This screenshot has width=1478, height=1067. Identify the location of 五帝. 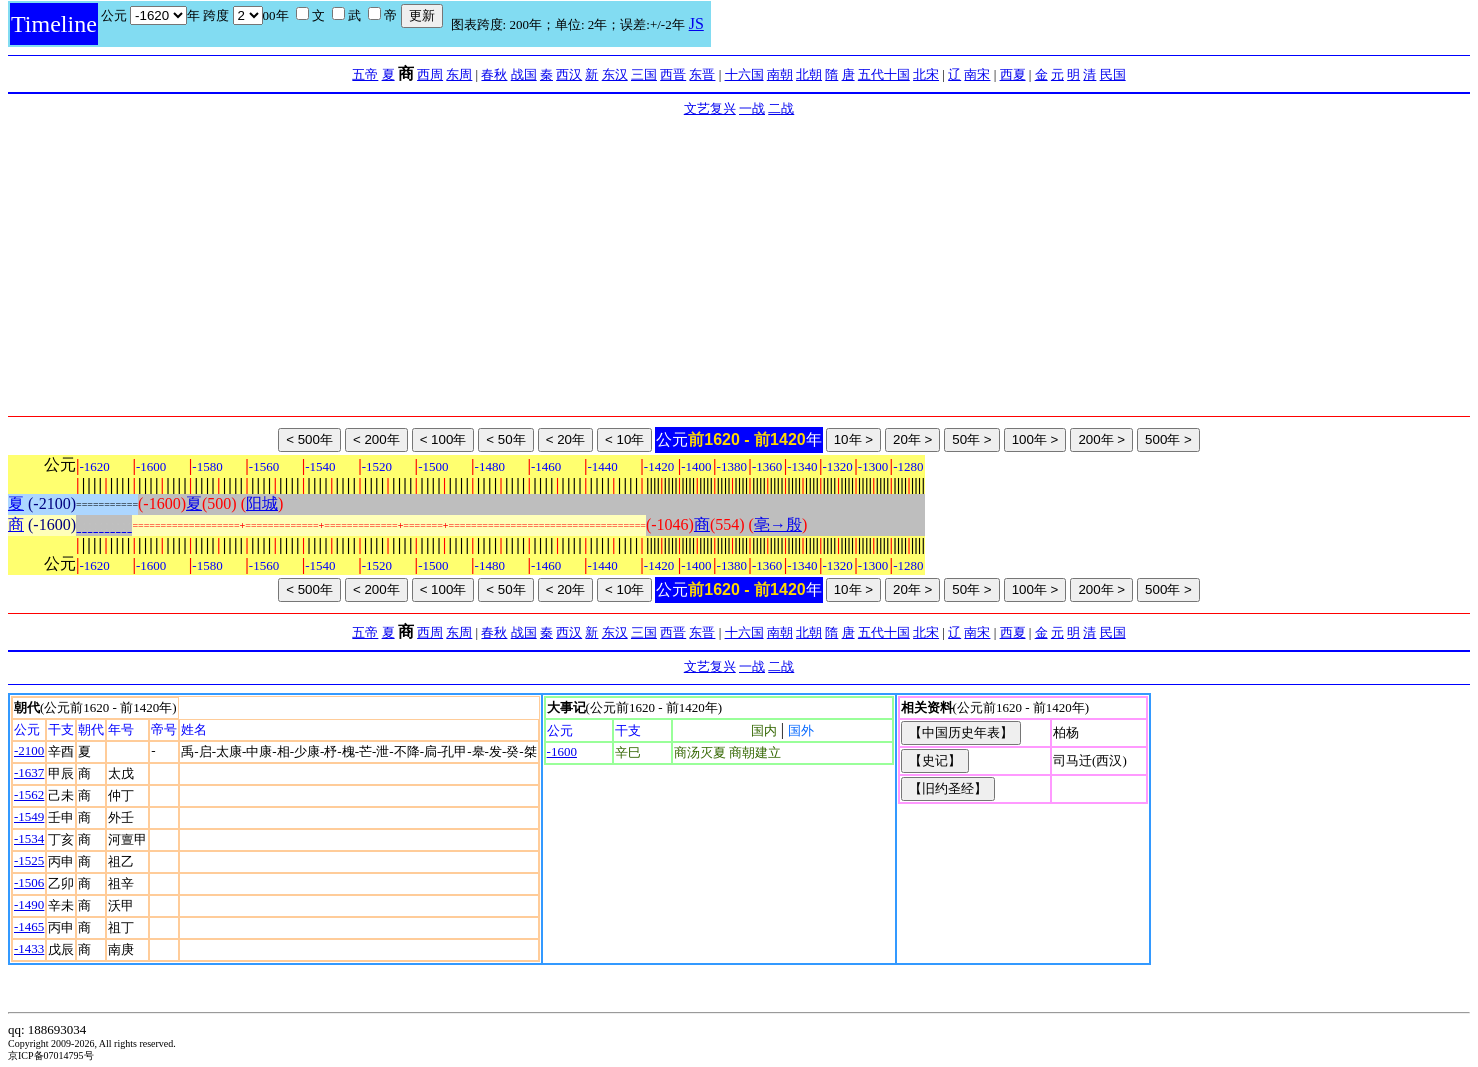
(365, 74).